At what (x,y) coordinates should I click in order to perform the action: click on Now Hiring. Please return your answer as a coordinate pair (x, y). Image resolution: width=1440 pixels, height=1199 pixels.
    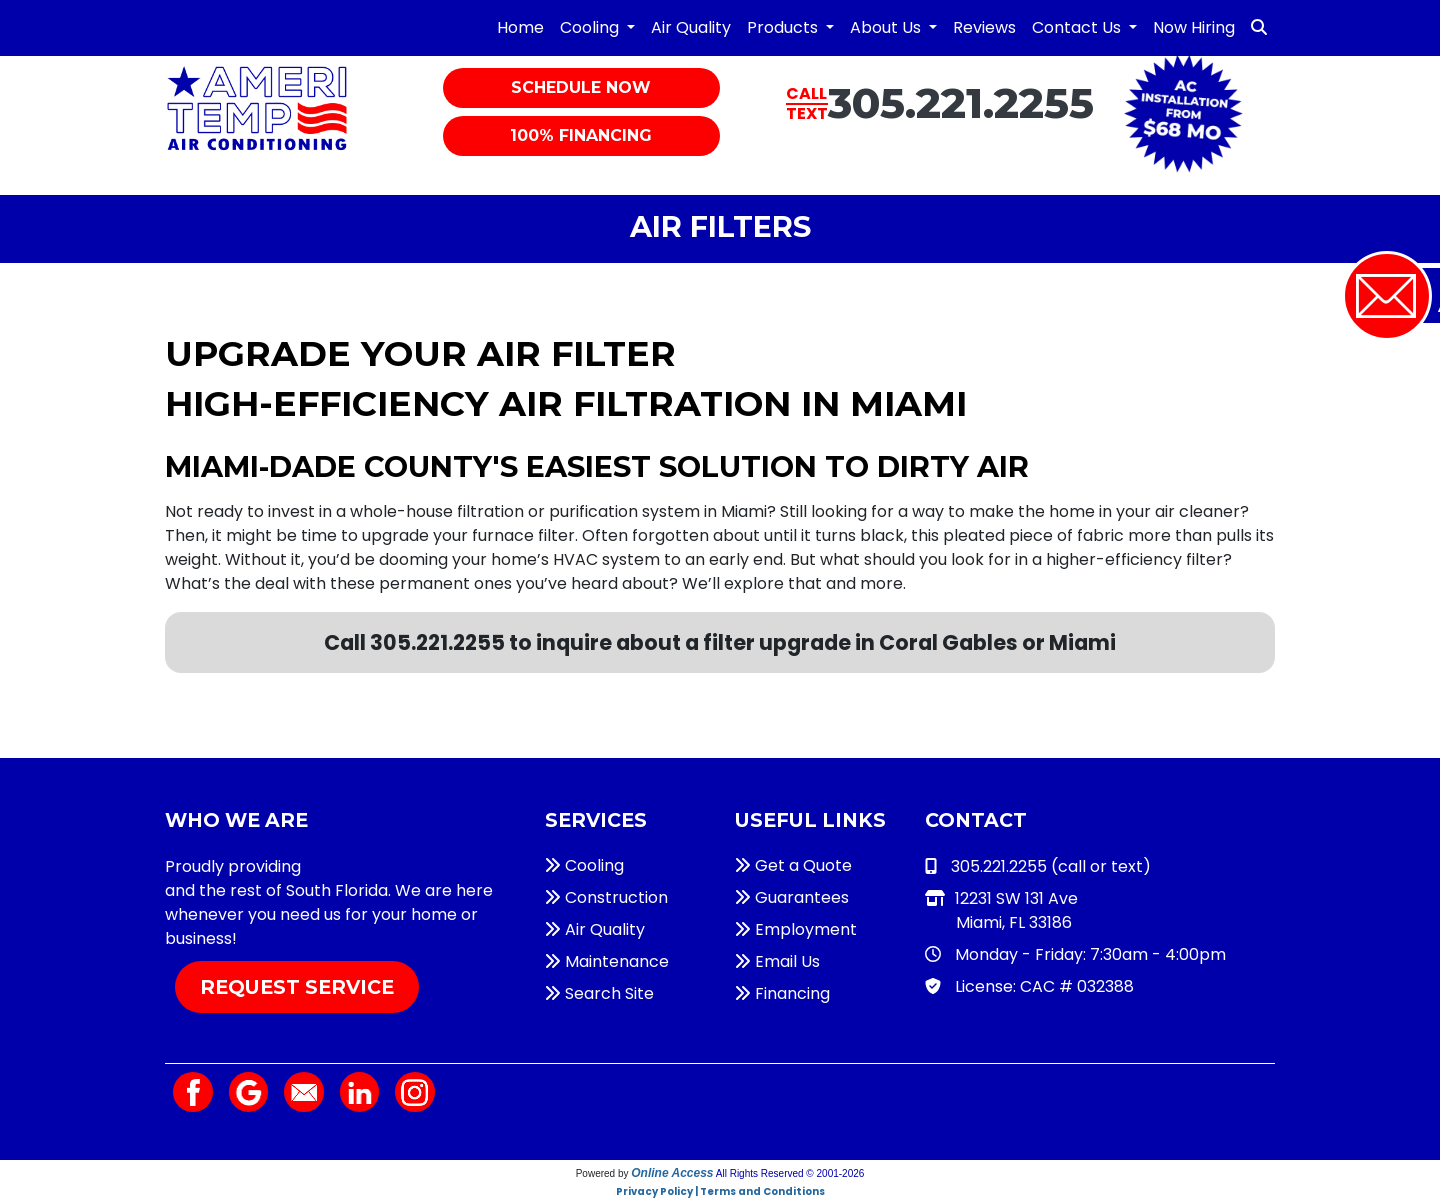
    Looking at the image, I should click on (1194, 27).